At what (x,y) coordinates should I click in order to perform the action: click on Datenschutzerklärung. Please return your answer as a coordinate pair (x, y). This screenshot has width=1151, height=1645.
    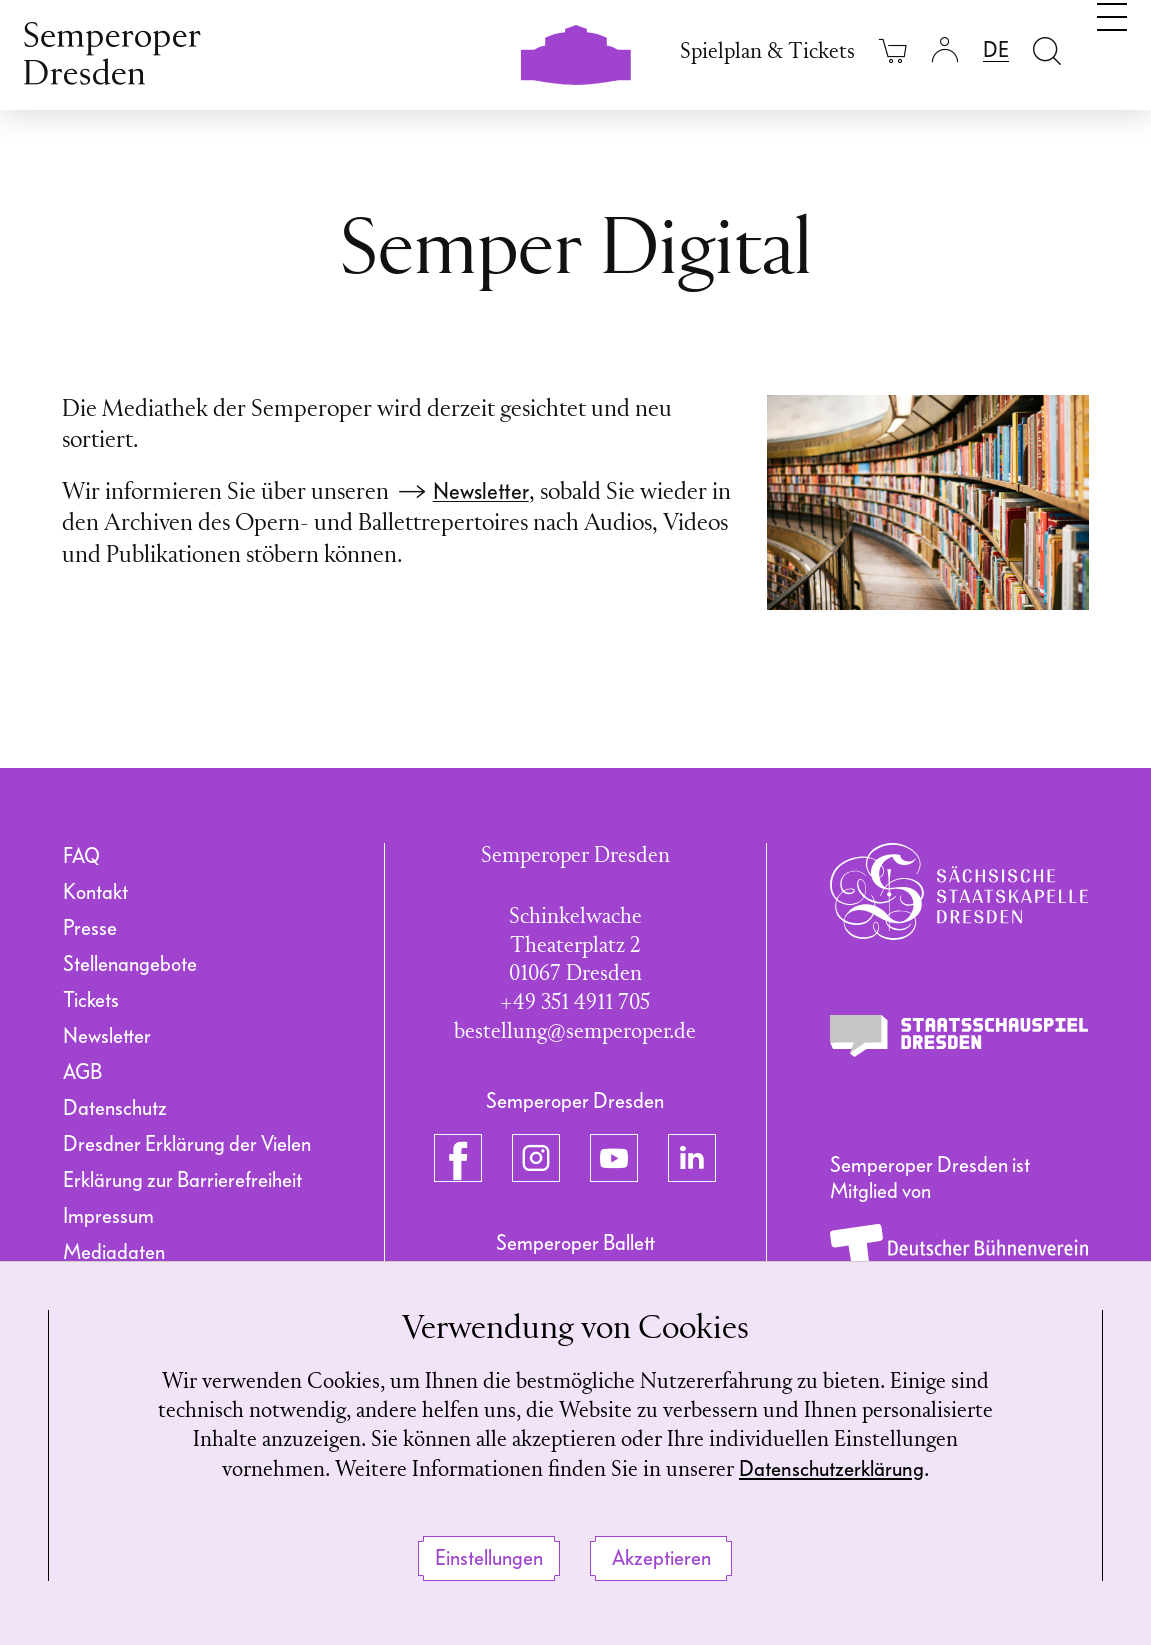
    Looking at the image, I should click on (831, 1470).